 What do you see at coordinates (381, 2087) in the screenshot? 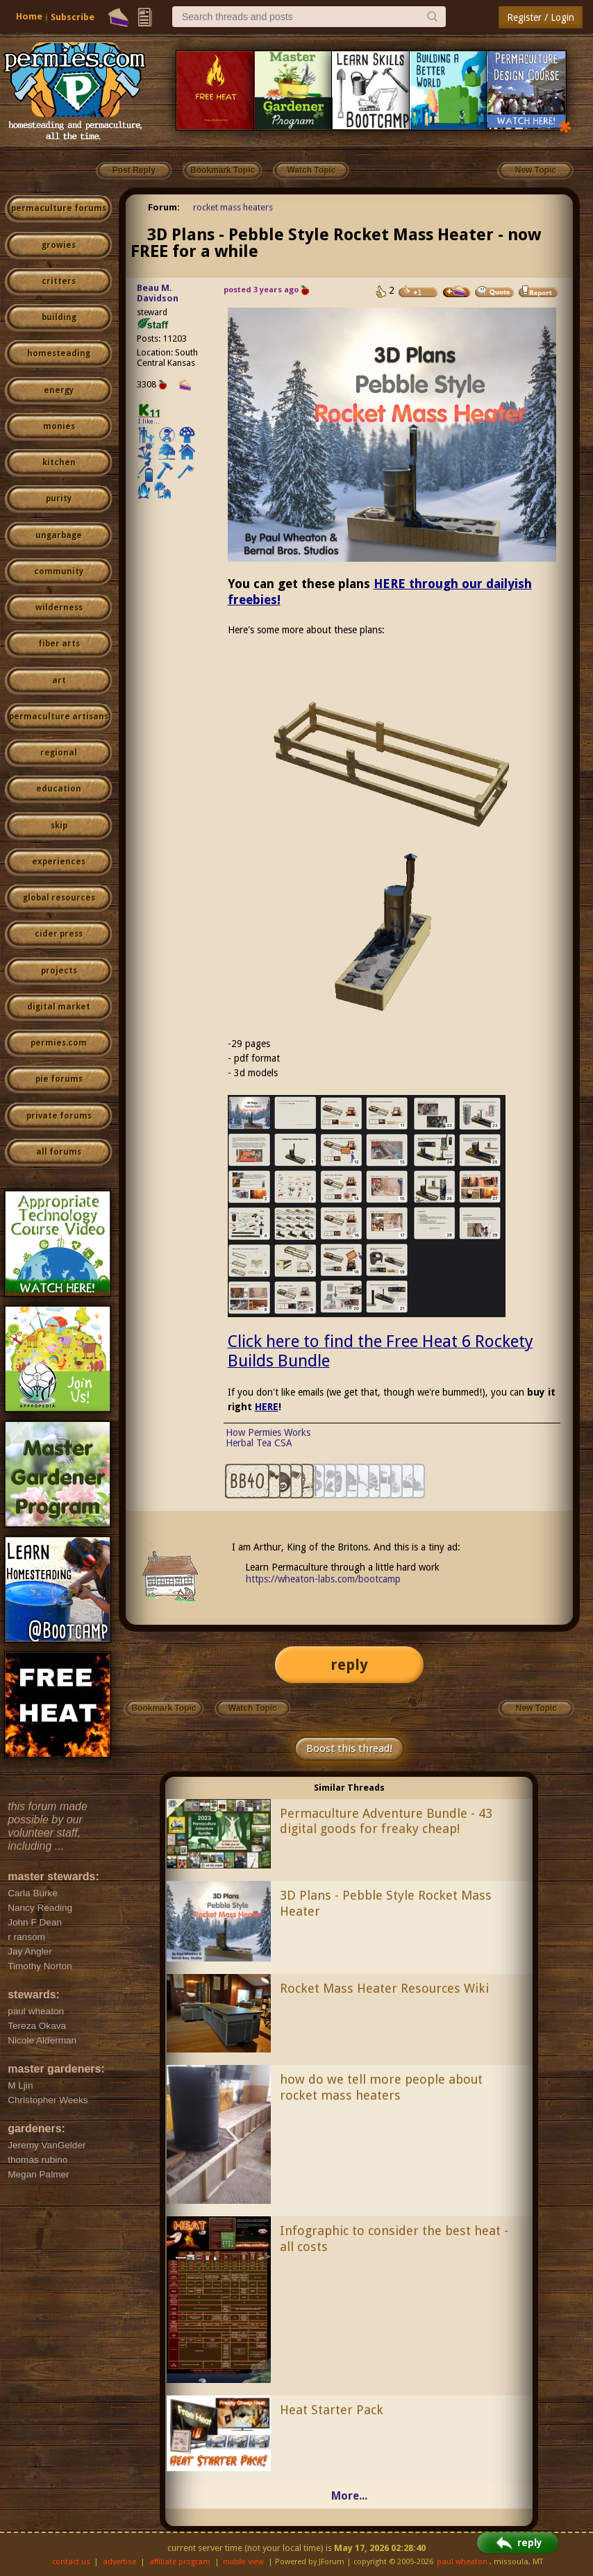
I see `how do we tell more people about rocket mass heaters` at bounding box center [381, 2087].